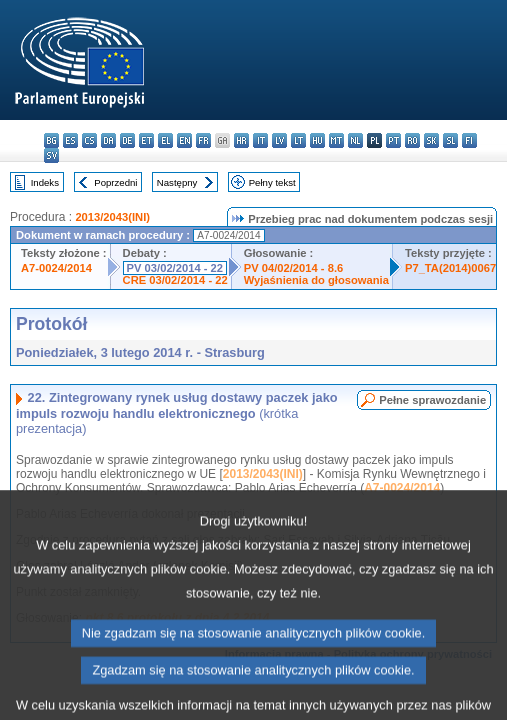 The image size is (507, 720). I want to click on fr - français, so click(203, 140).